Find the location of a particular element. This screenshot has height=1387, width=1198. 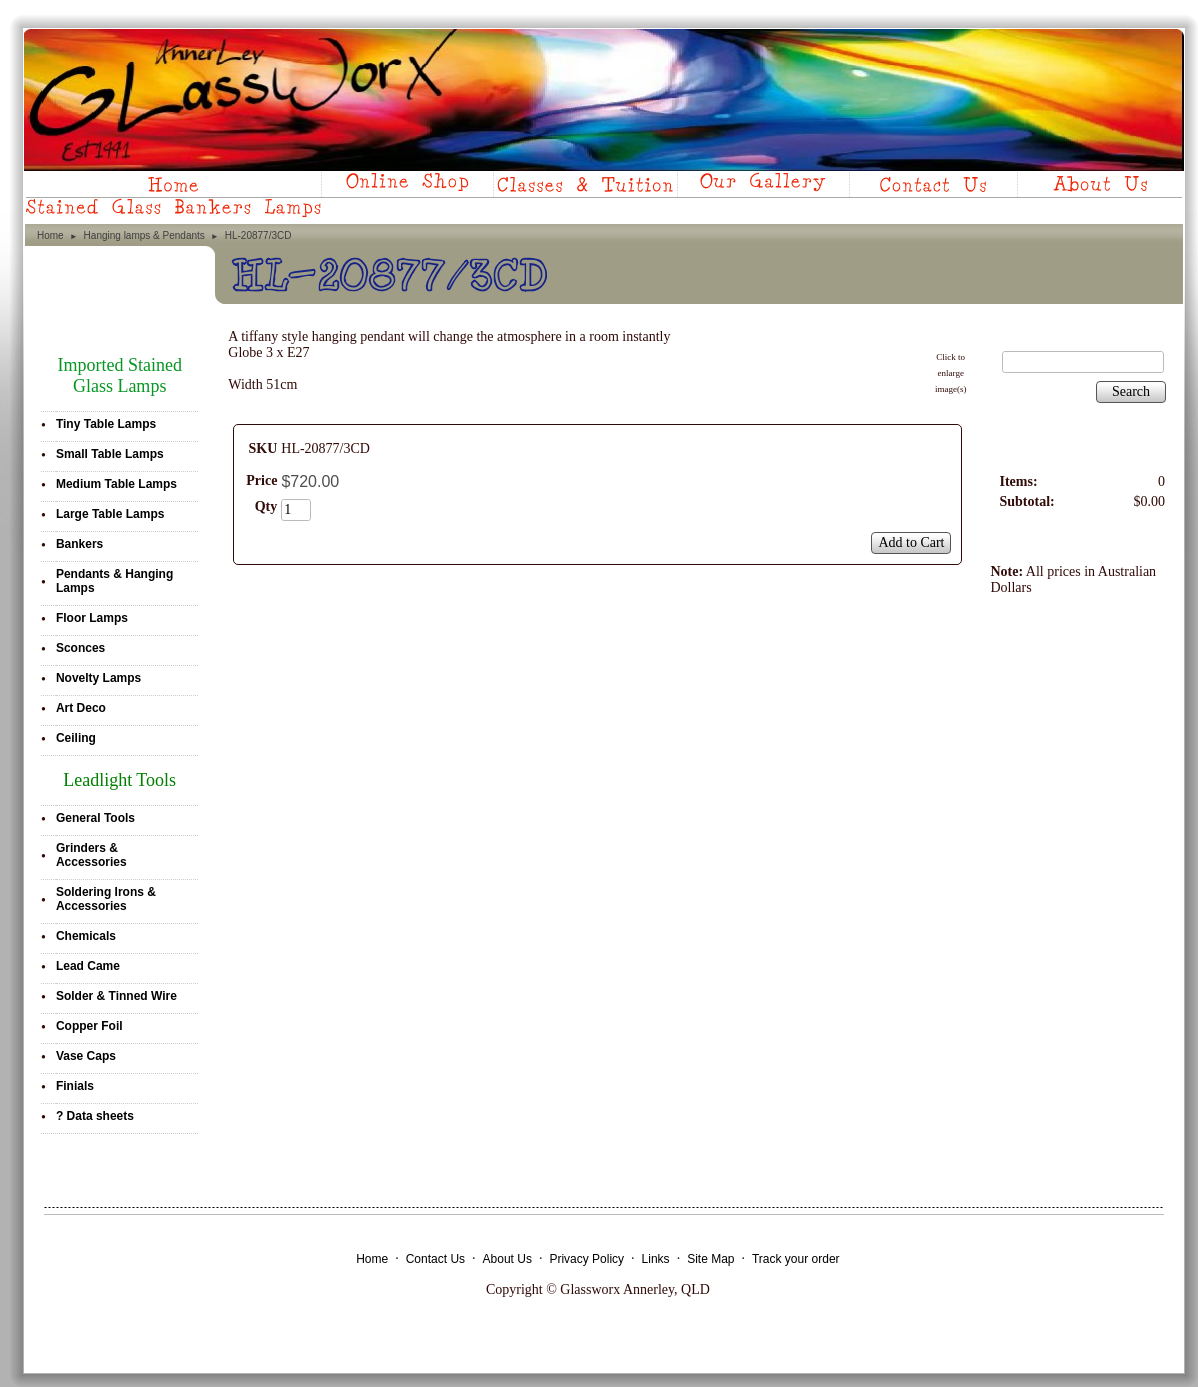

Site Map is located at coordinates (710, 1259).